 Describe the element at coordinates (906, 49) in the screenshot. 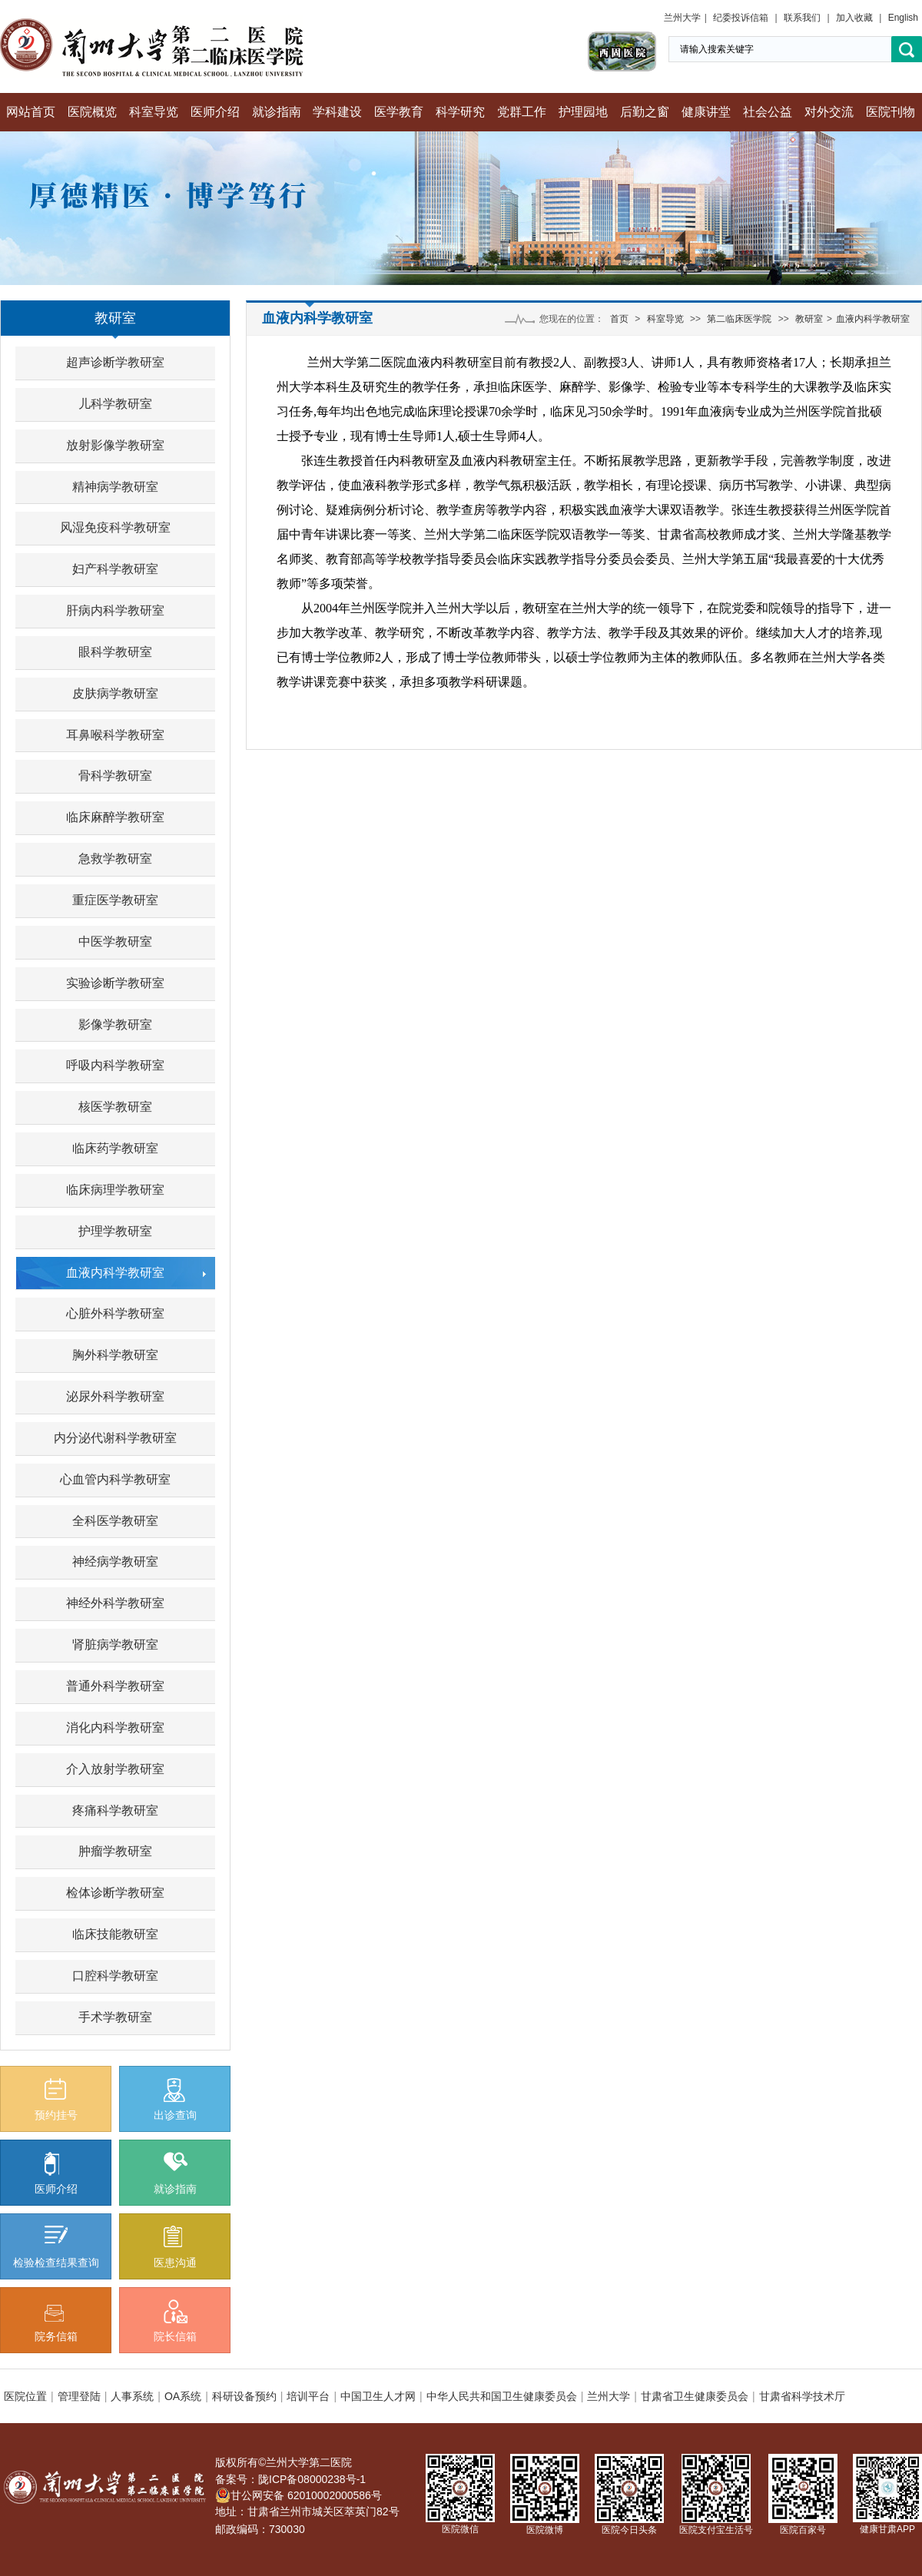

I see `搜索` at that location.